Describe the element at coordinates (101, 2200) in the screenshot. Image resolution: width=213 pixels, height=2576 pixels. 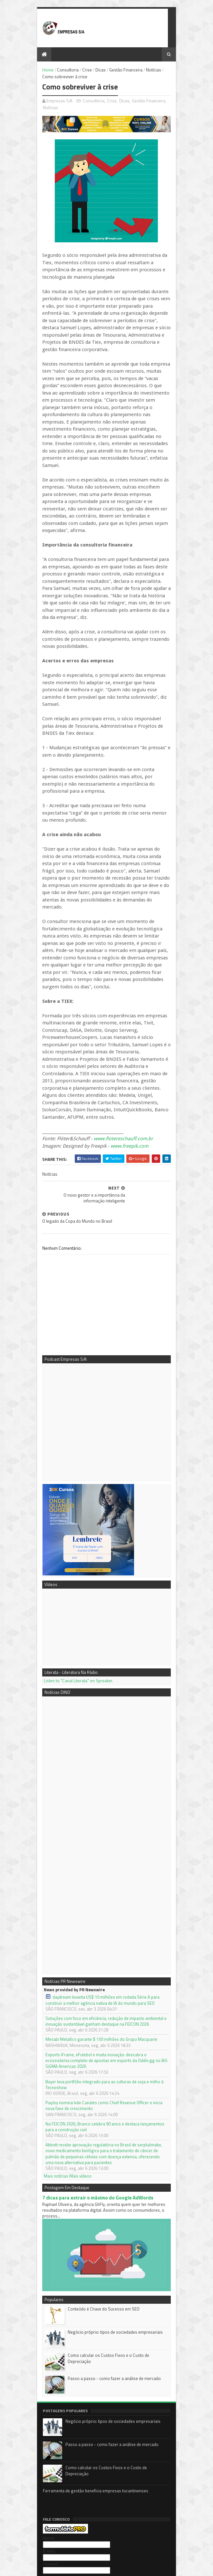
I see `Passo a passo - como fazer a análise de mercado` at that location.